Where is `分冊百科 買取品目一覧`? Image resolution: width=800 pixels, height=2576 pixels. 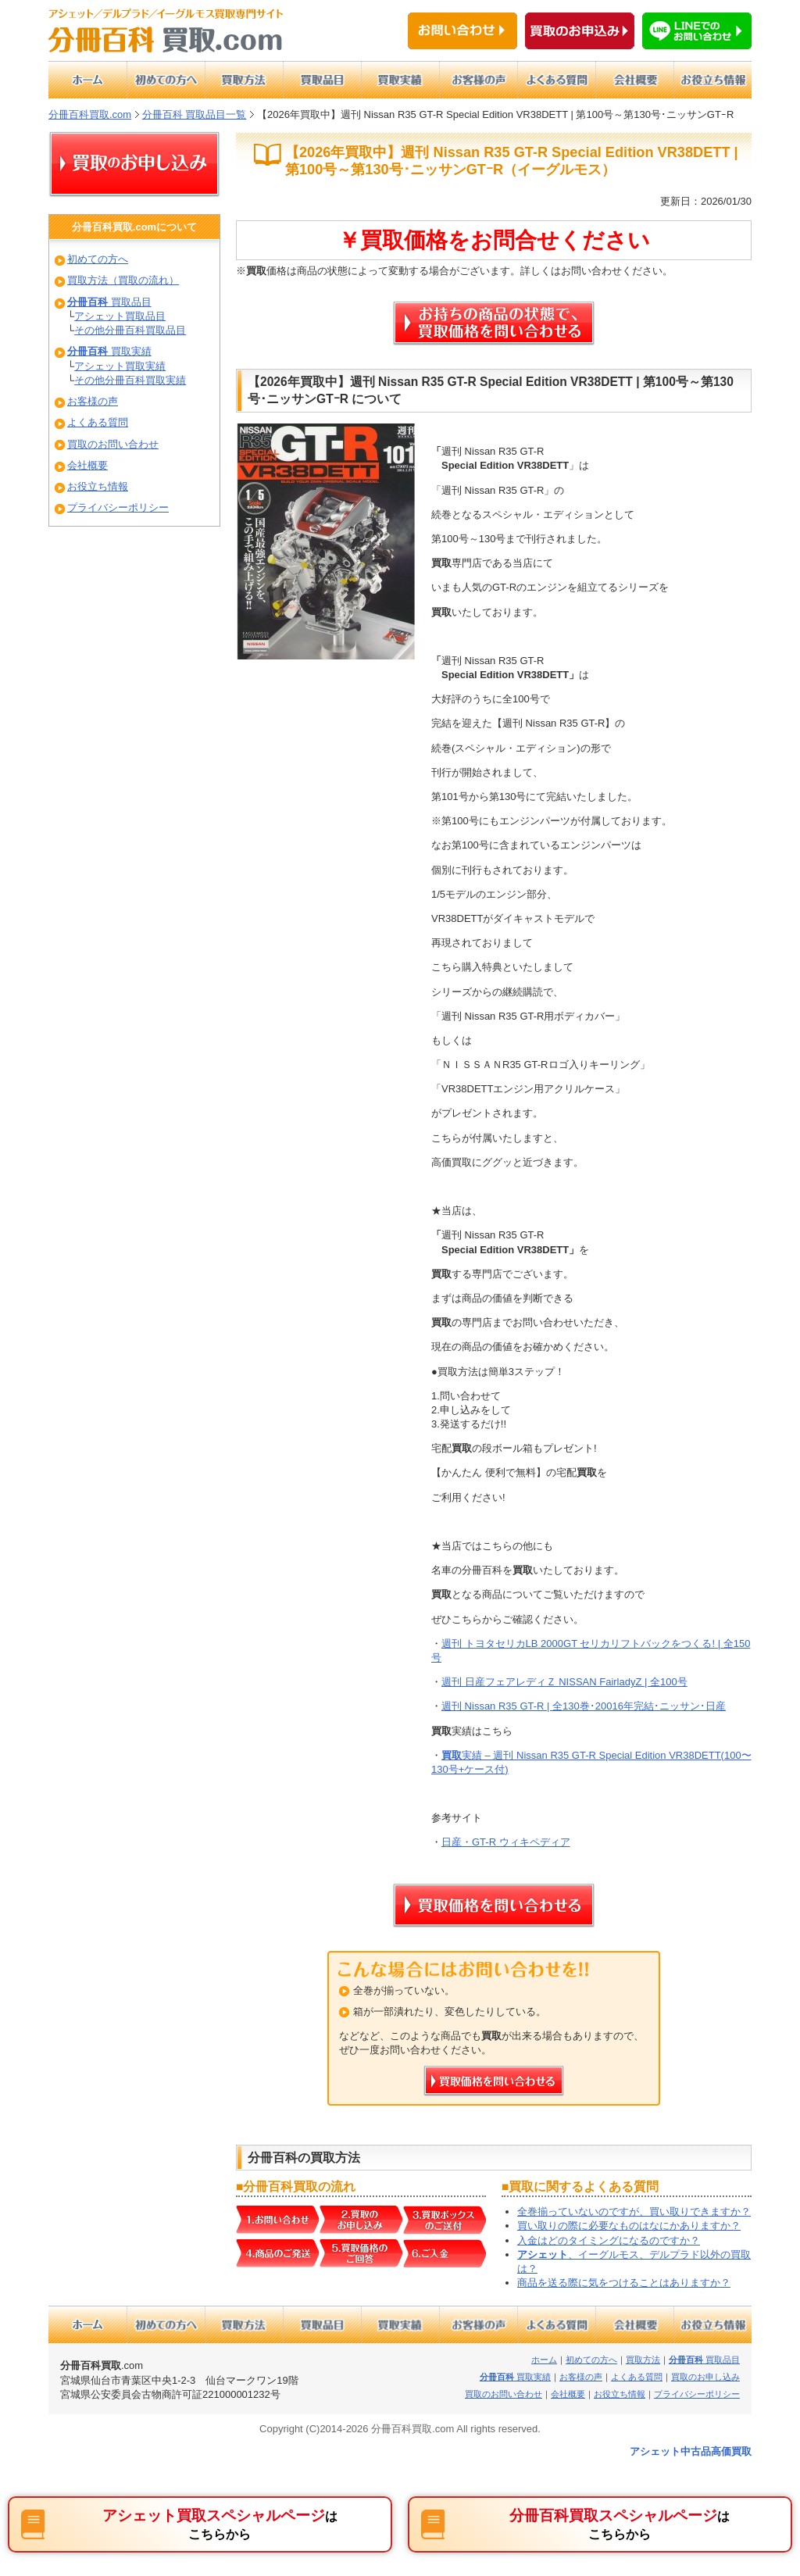
分冊百科 買取品目一覧 is located at coordinates (194, 114).